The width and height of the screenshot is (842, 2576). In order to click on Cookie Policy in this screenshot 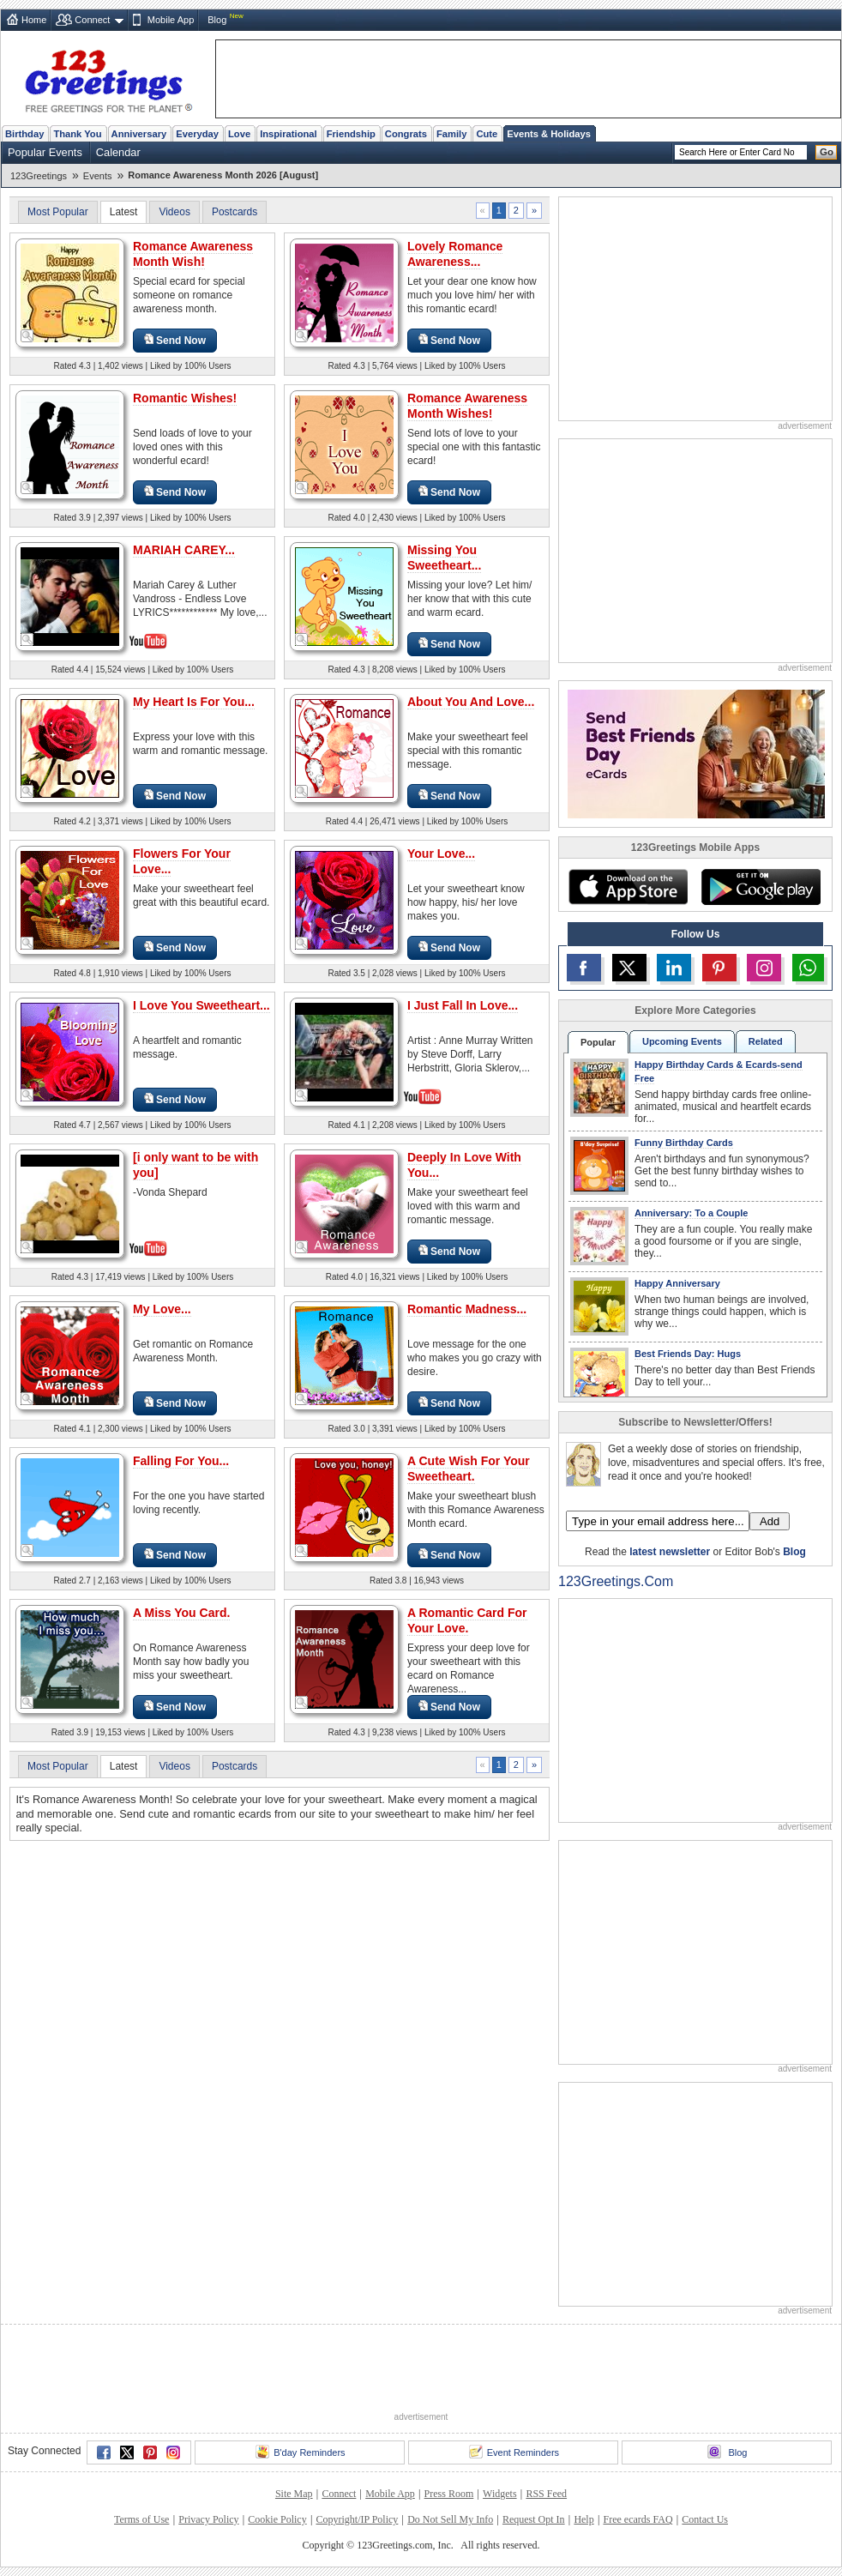, I will do `click(277, 2519)`.